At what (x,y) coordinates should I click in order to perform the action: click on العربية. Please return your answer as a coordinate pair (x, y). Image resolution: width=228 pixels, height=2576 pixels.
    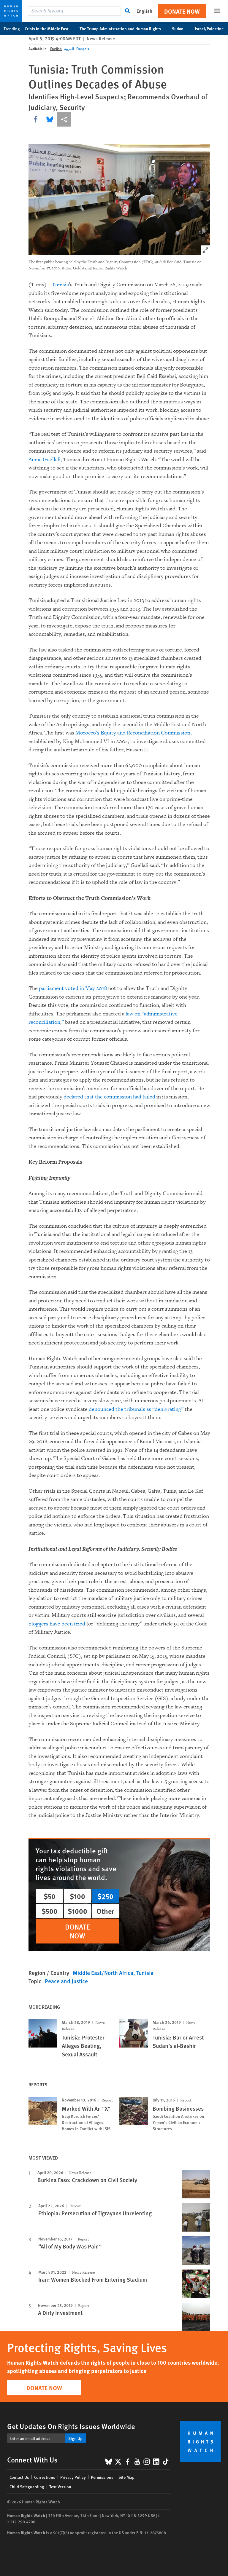
    Looking at the image, I should click on (69, 48).